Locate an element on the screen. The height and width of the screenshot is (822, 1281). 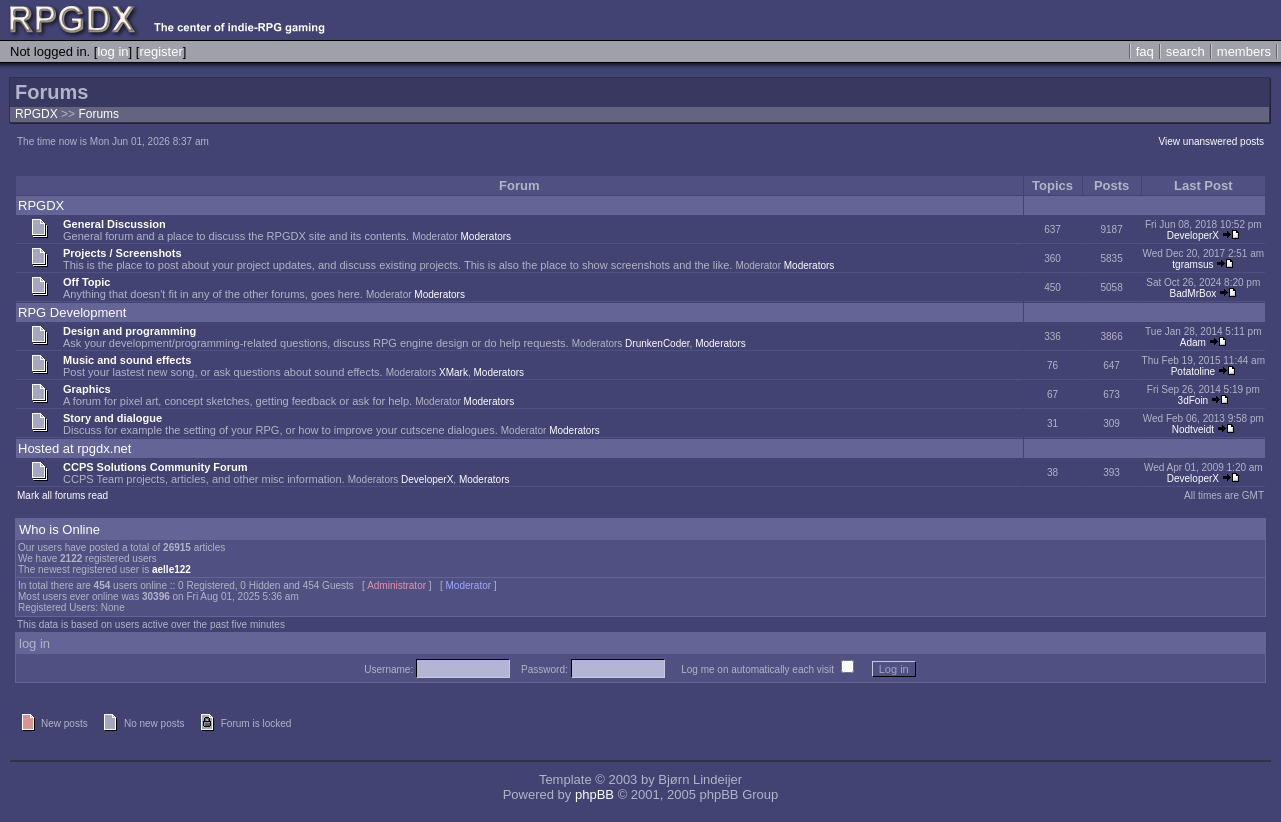
DrunkenCoder is located at coordinates (657, 343).